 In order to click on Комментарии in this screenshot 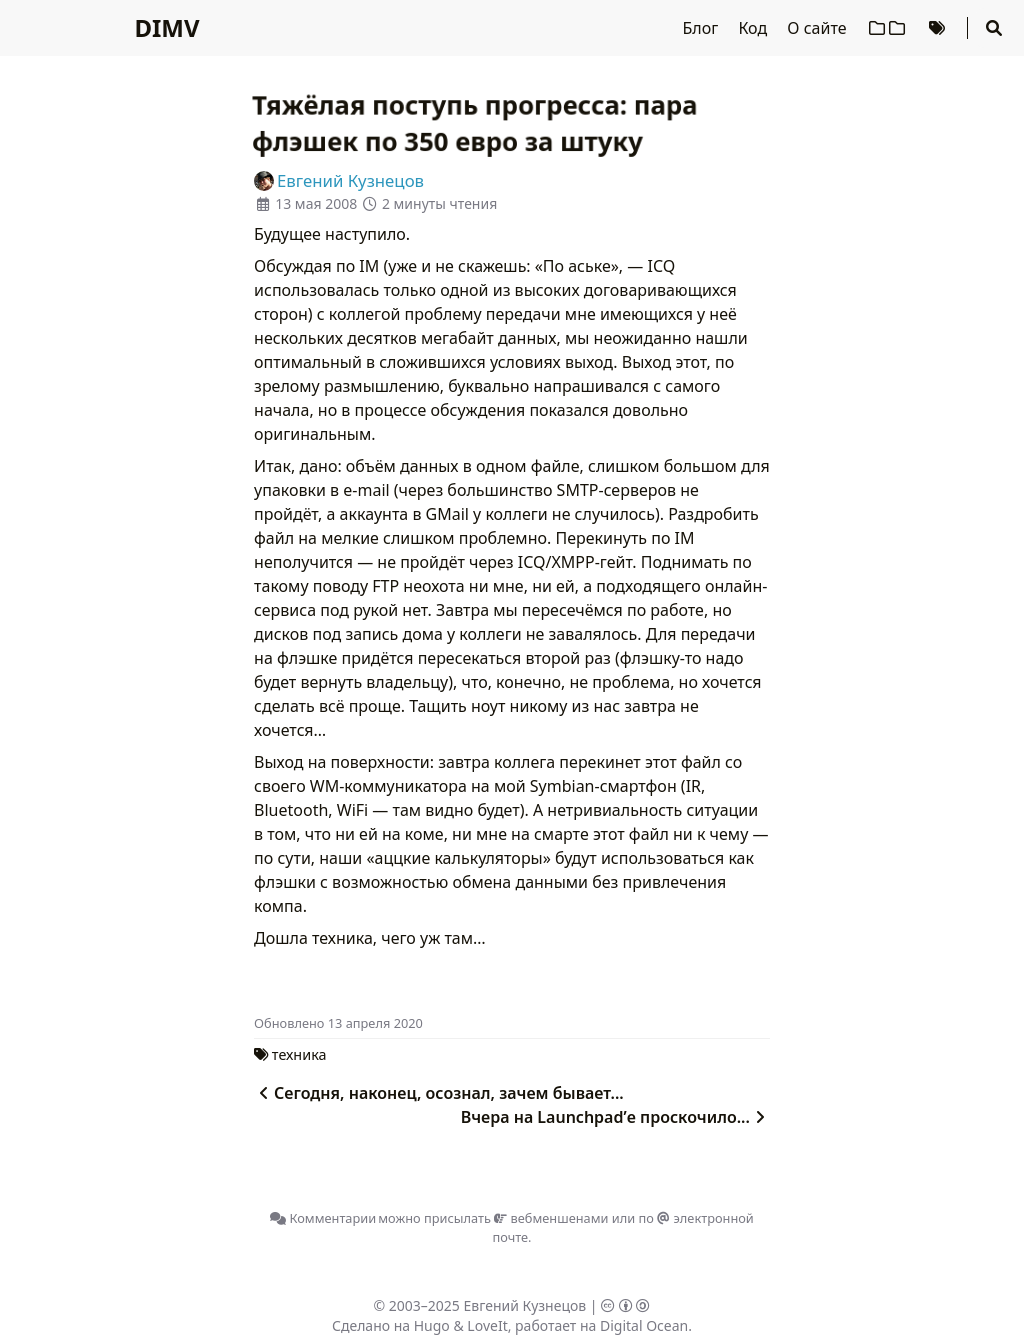, I will do `click(323, 1218)`.